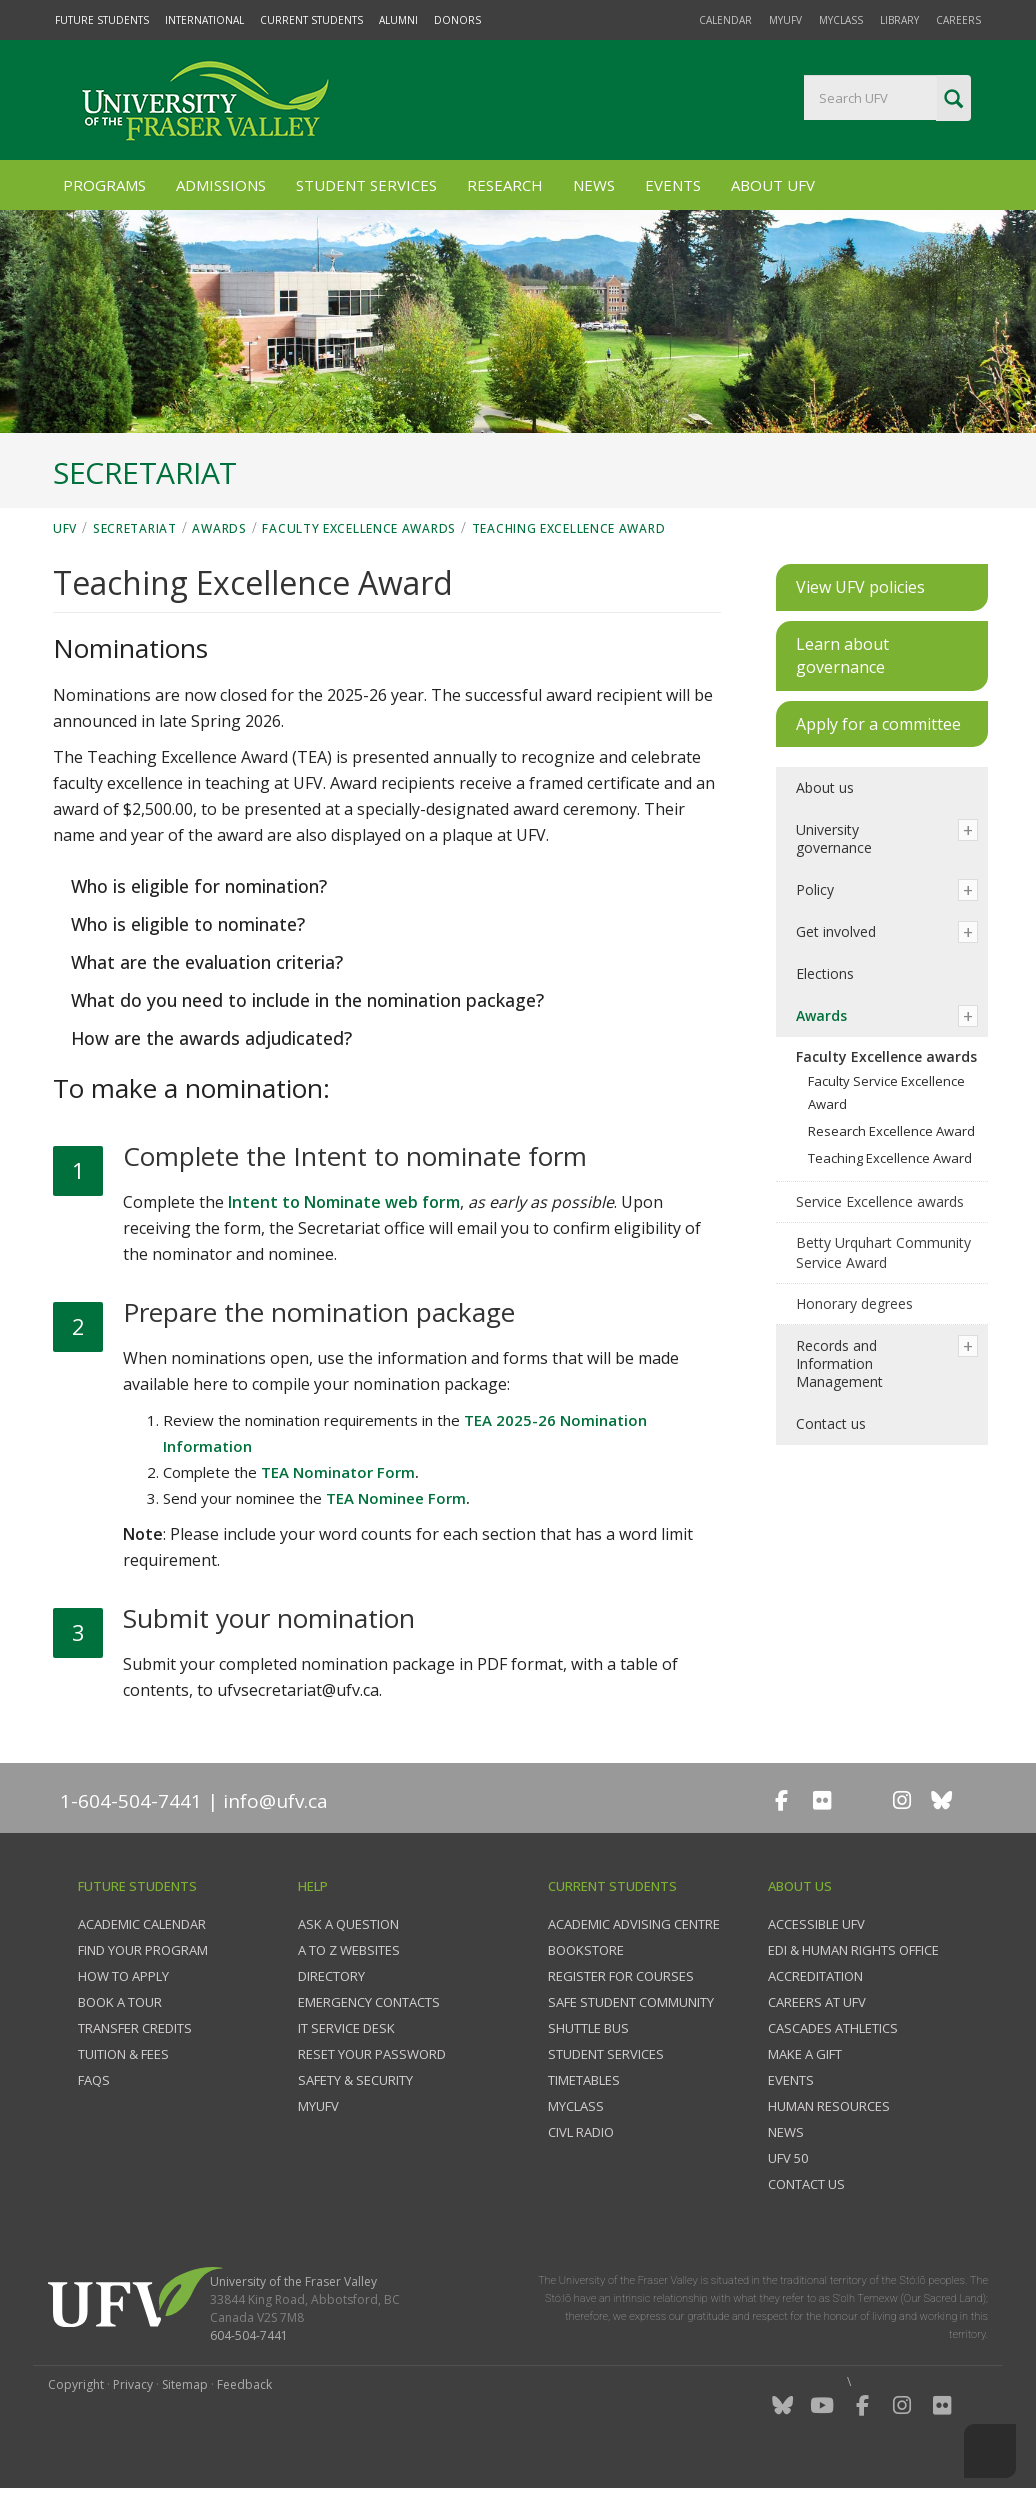  I want to click on TEA Nominator Form, so click(338, 1472).